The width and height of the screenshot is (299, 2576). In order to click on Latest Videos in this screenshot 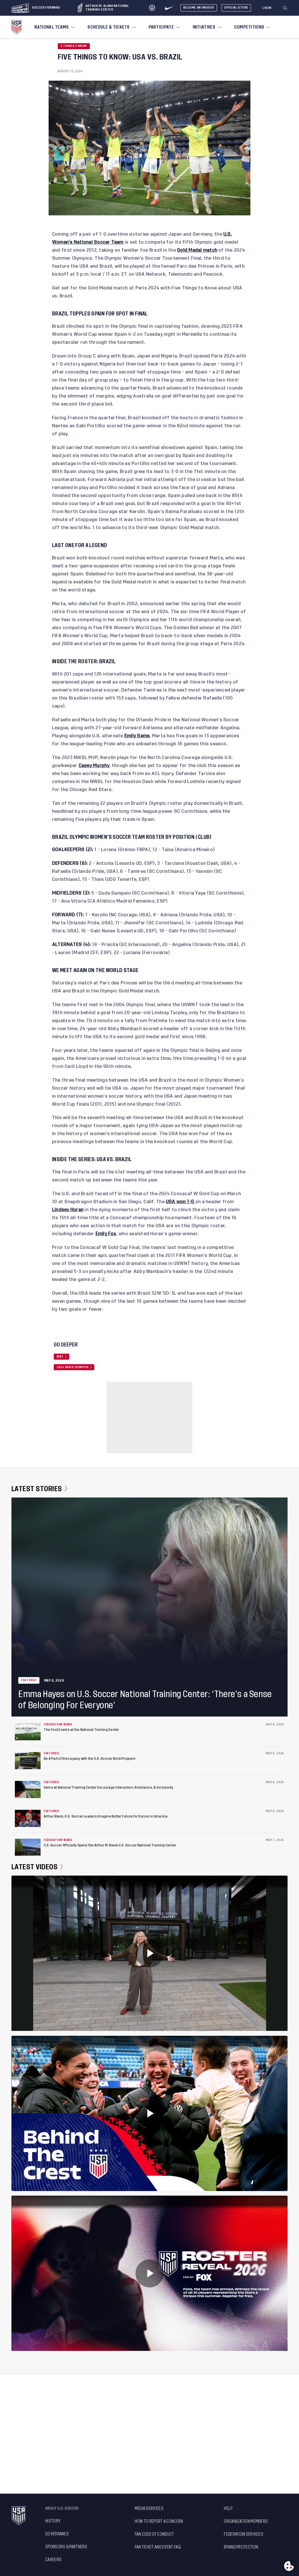, I will do `click(37, 1867)`.